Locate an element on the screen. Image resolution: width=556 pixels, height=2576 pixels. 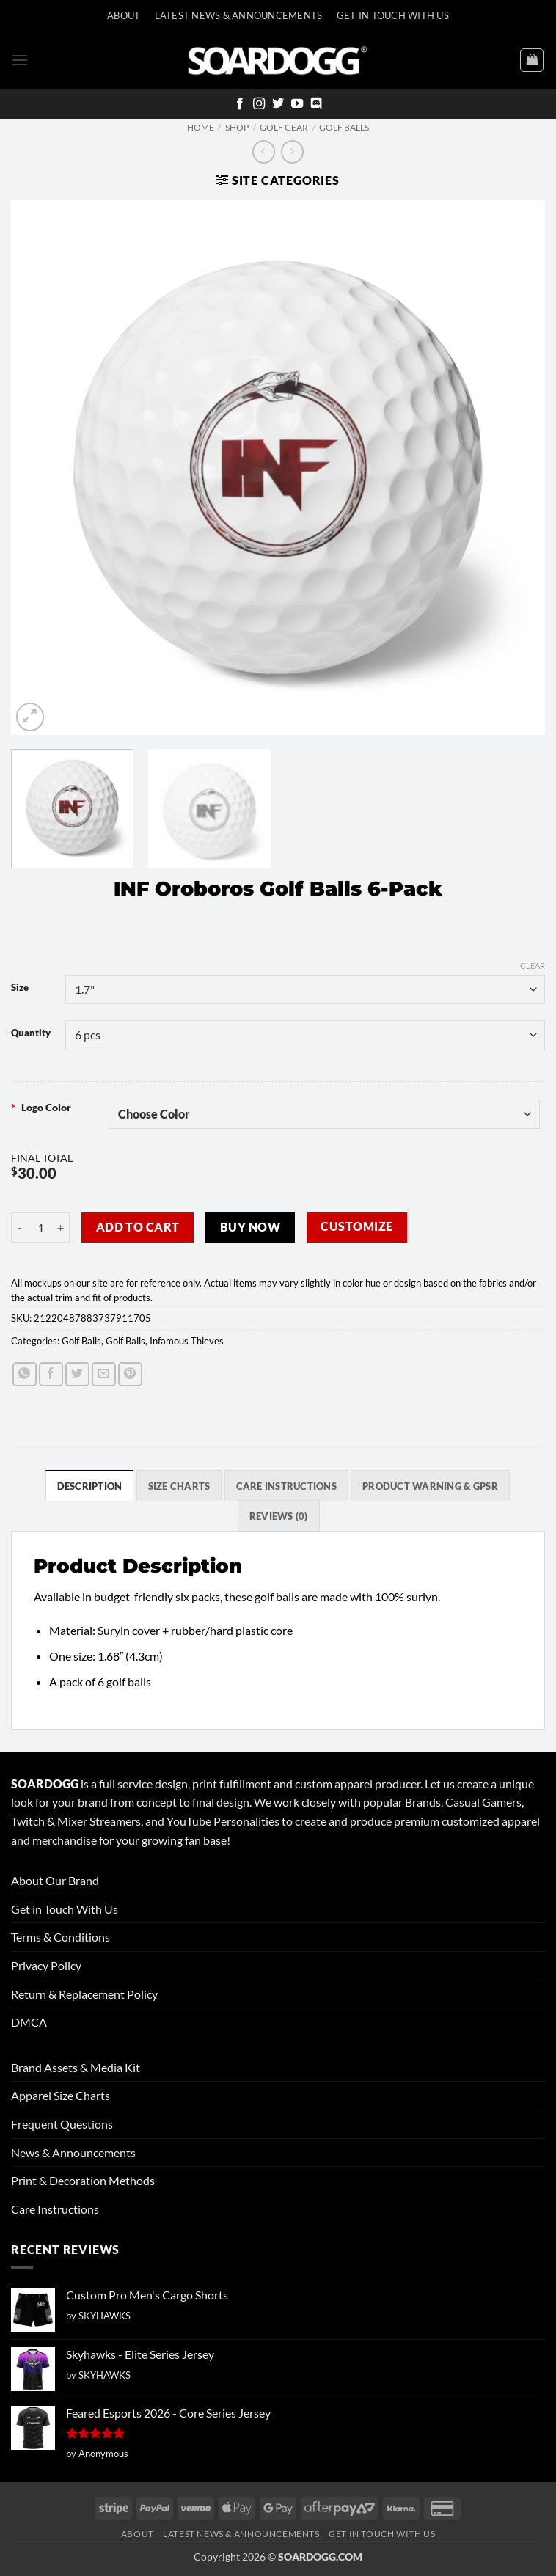
Golf Balls is located at coordinates (344, 127).